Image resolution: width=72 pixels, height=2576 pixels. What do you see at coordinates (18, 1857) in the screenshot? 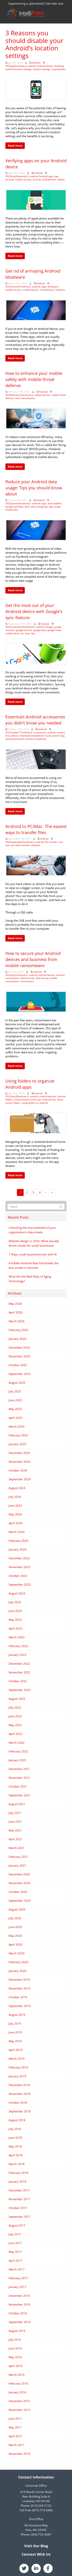
I see `February 2021` at bounding box center [18, 1857].